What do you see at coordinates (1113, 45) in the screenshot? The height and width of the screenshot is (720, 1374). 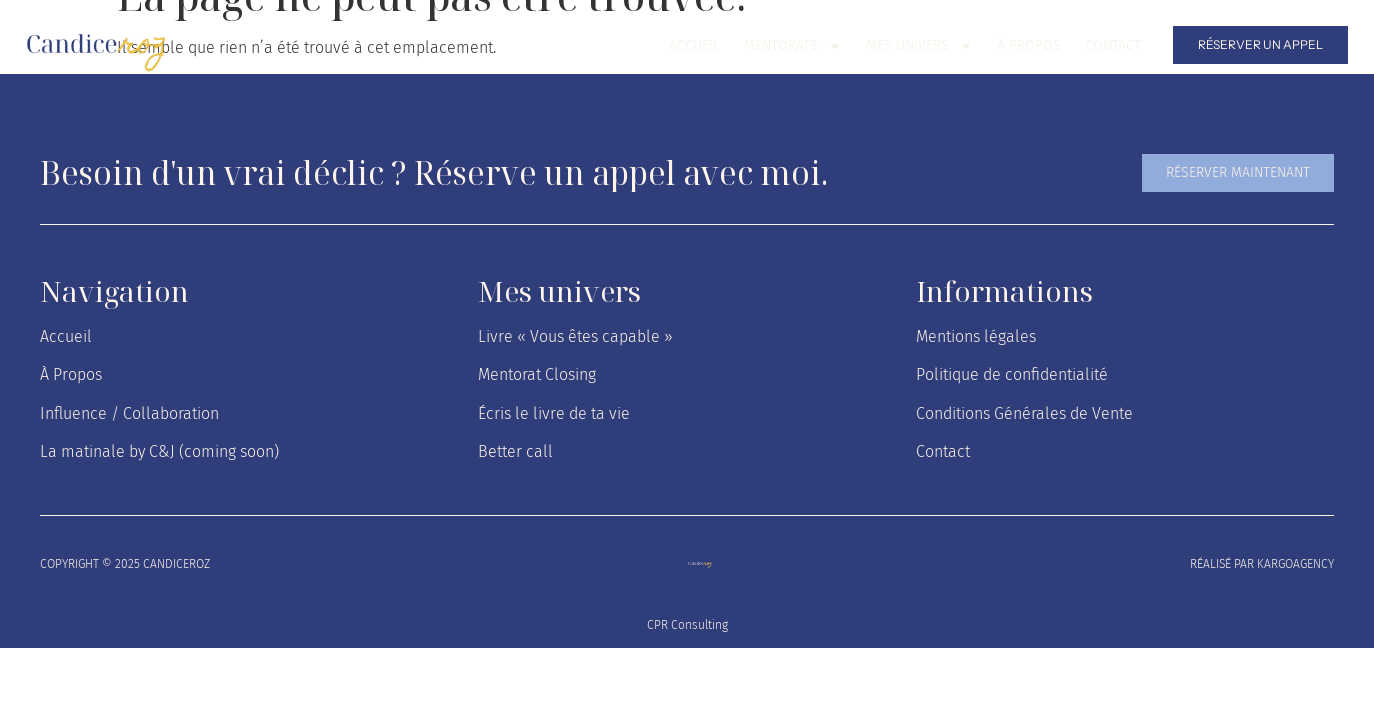 I see `Contact` at bounding box center [1113, 45].